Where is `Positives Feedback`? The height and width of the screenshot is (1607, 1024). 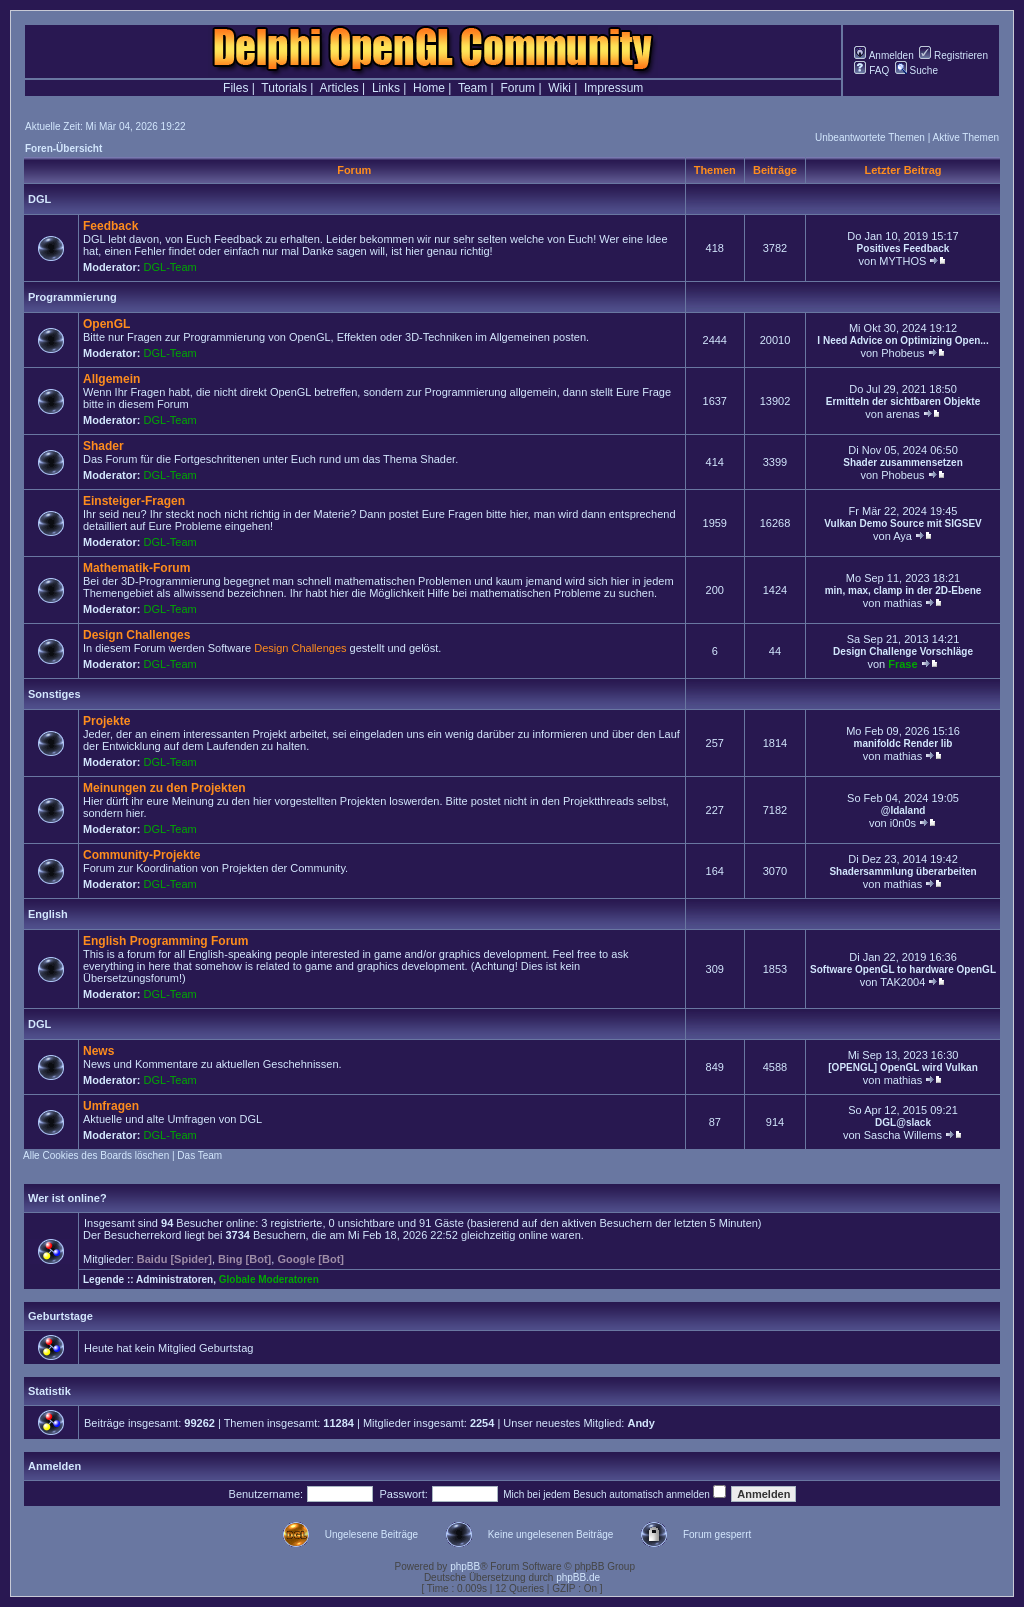
Positives Feedback is located at coordinates (903, 248).